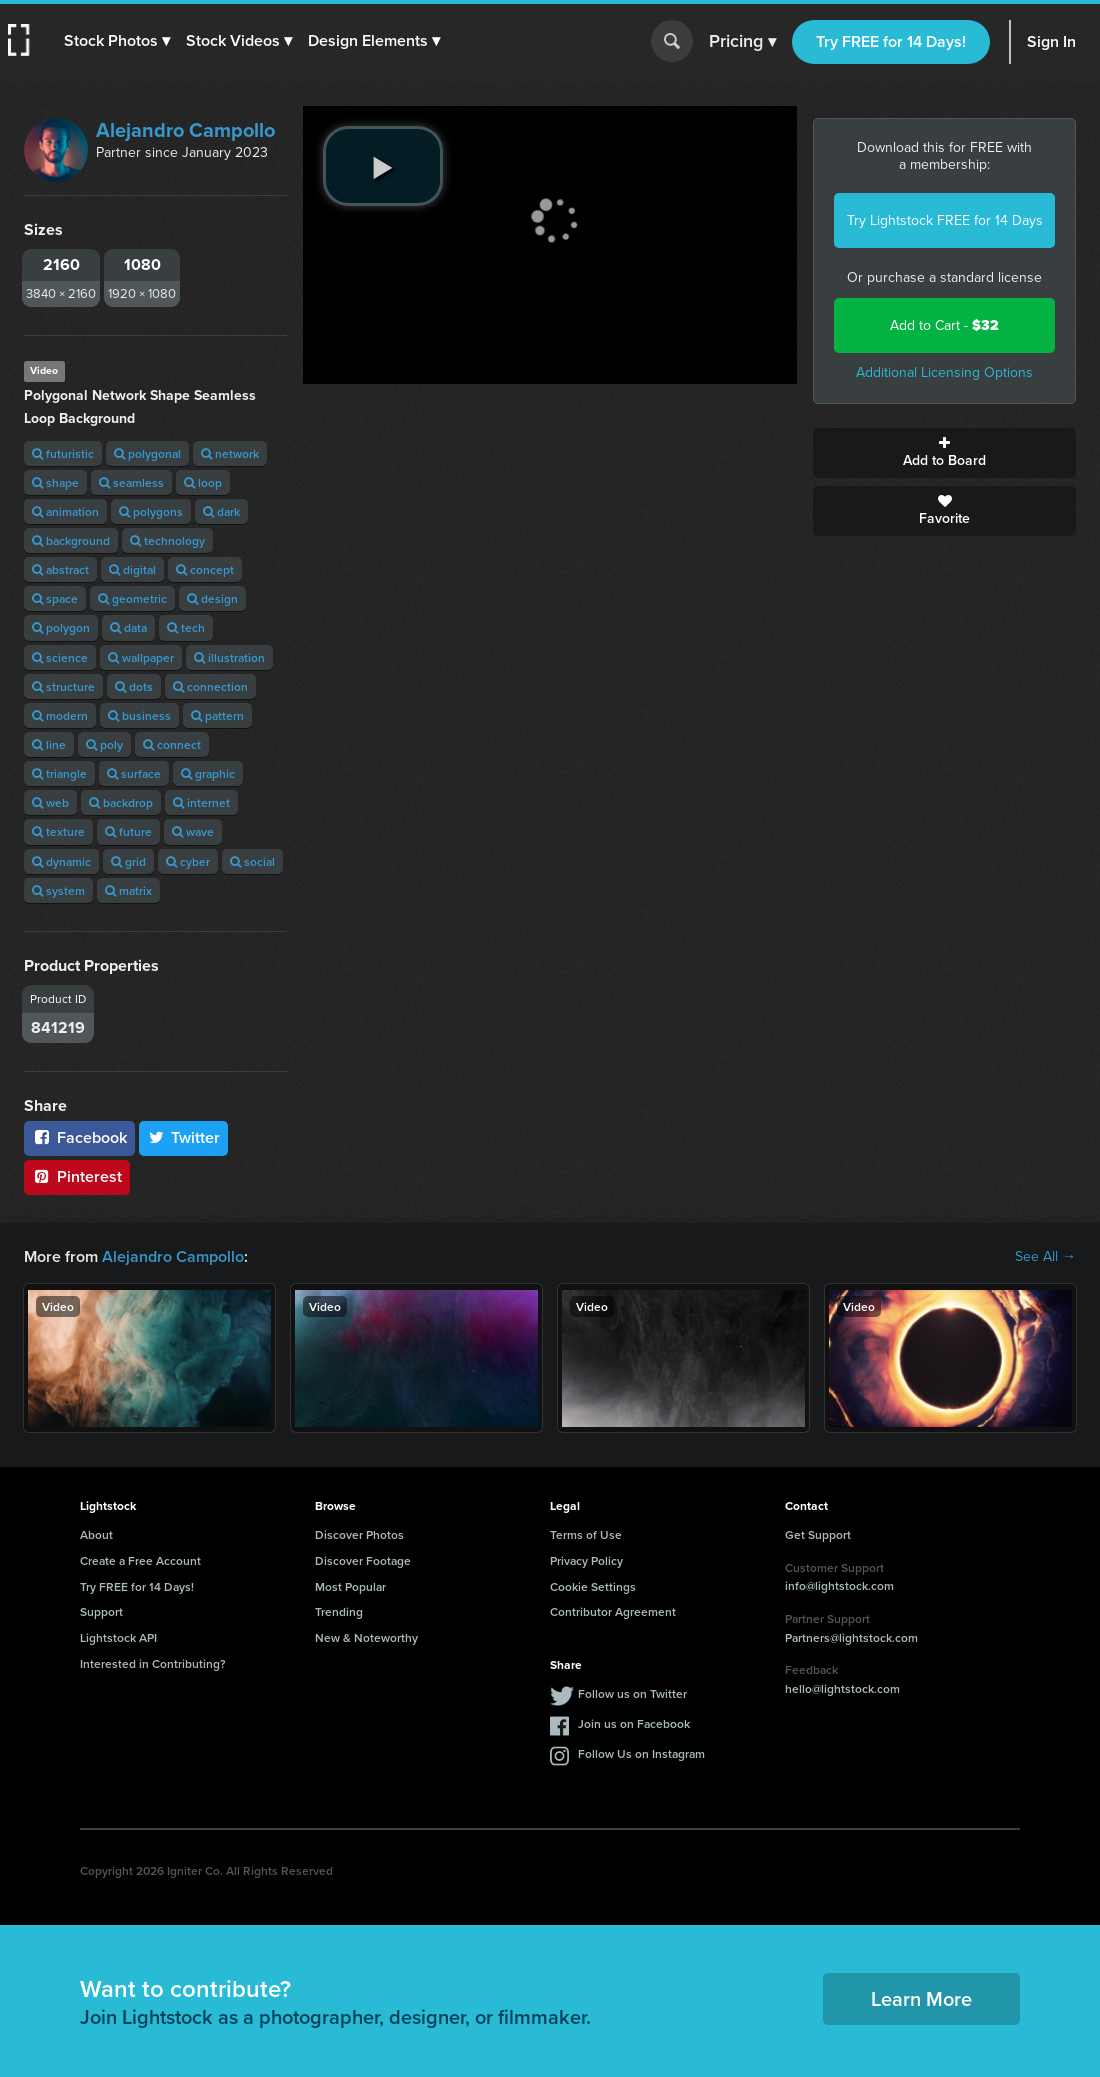 This screenshot has width=1100, height=2077. Describe the element at coordinates (201, 802) in the screenshot. I see `internet` at that location.